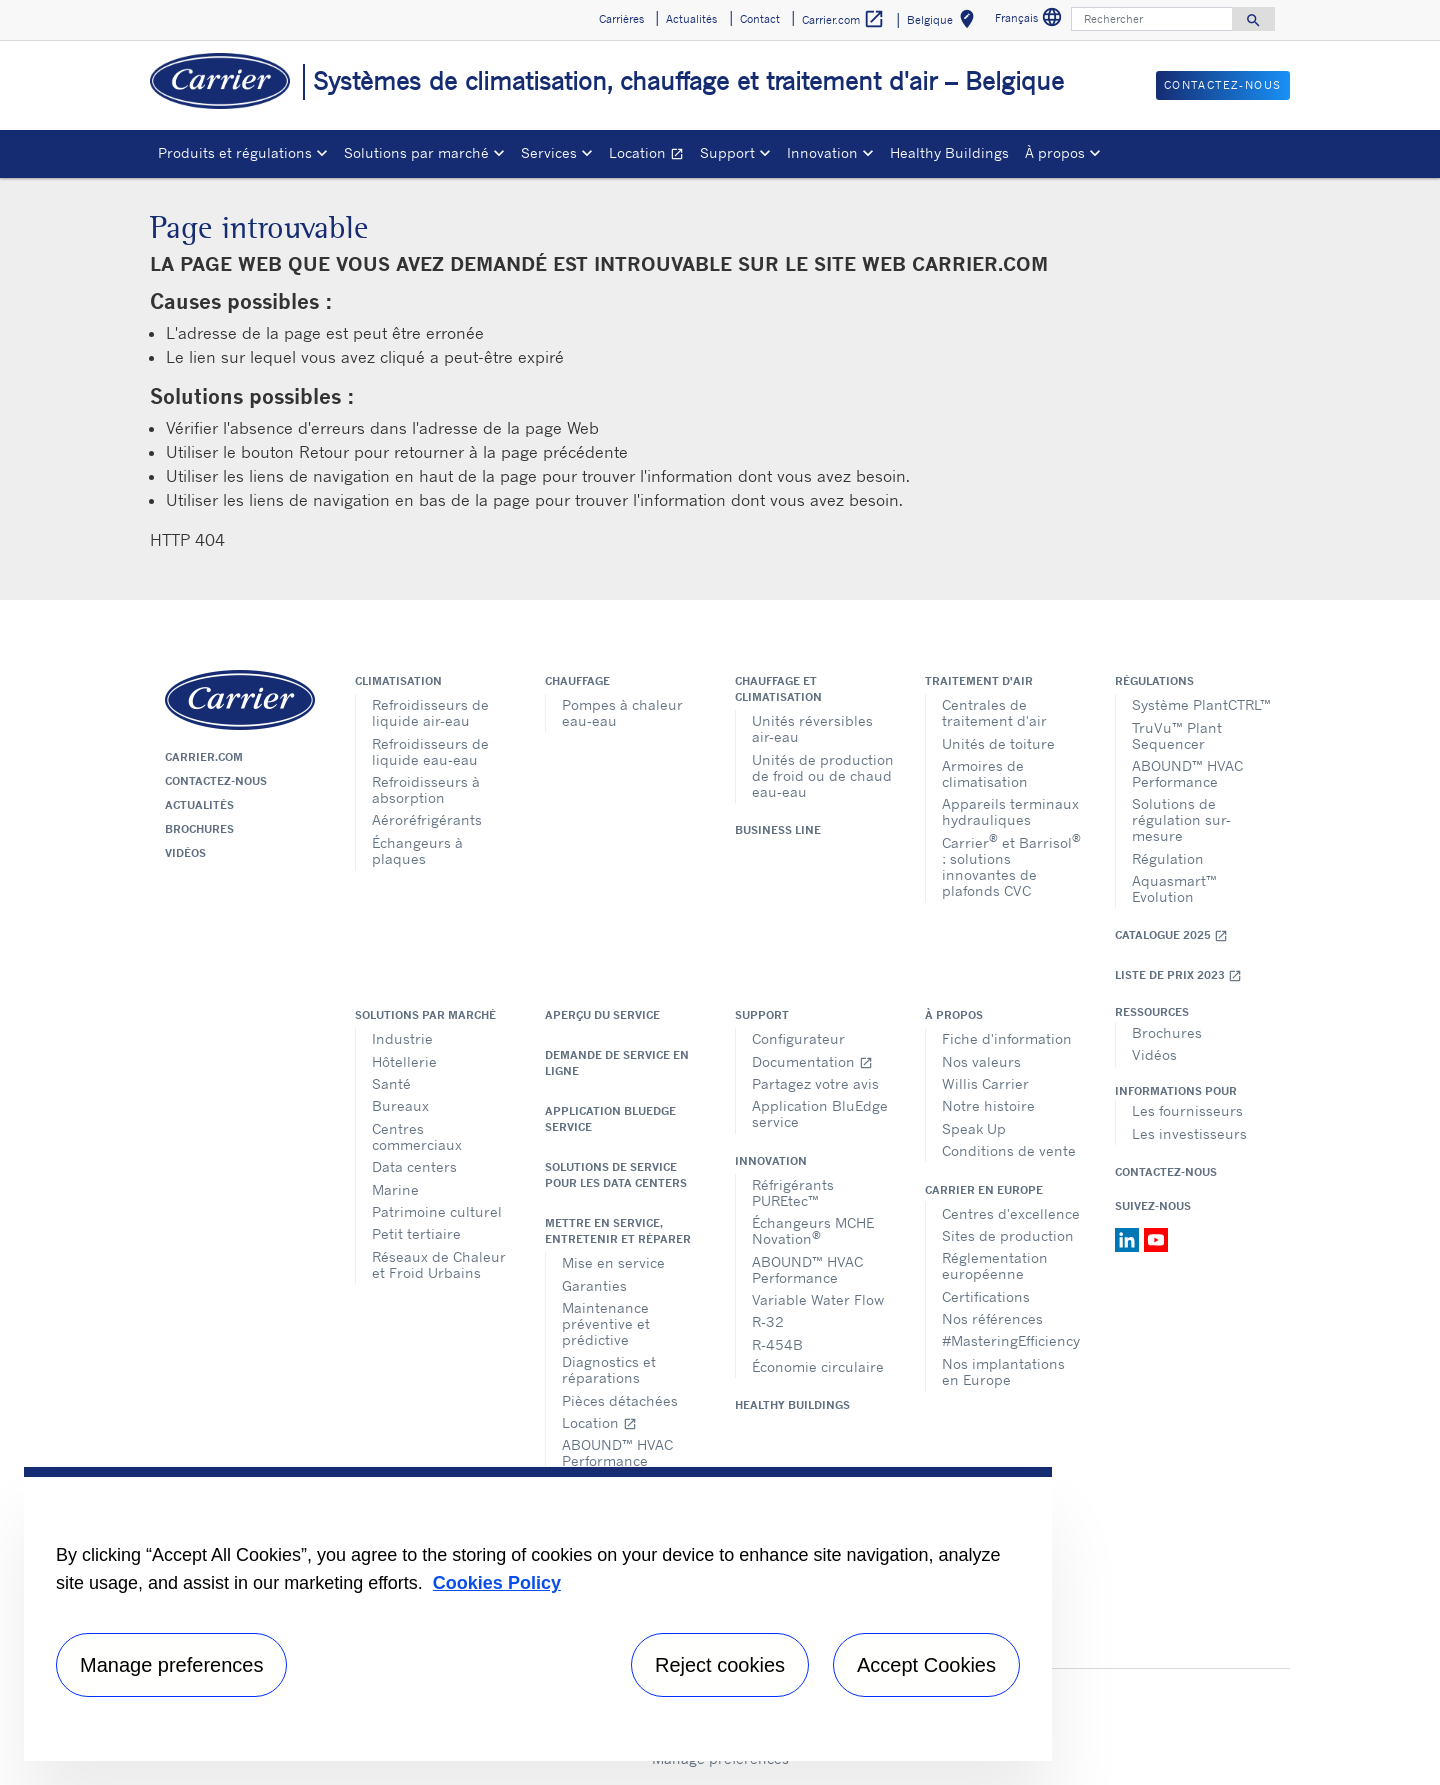  Describe the element at coordinates (760, 19) in the screenshot. I see `Contact [button]` at that location.